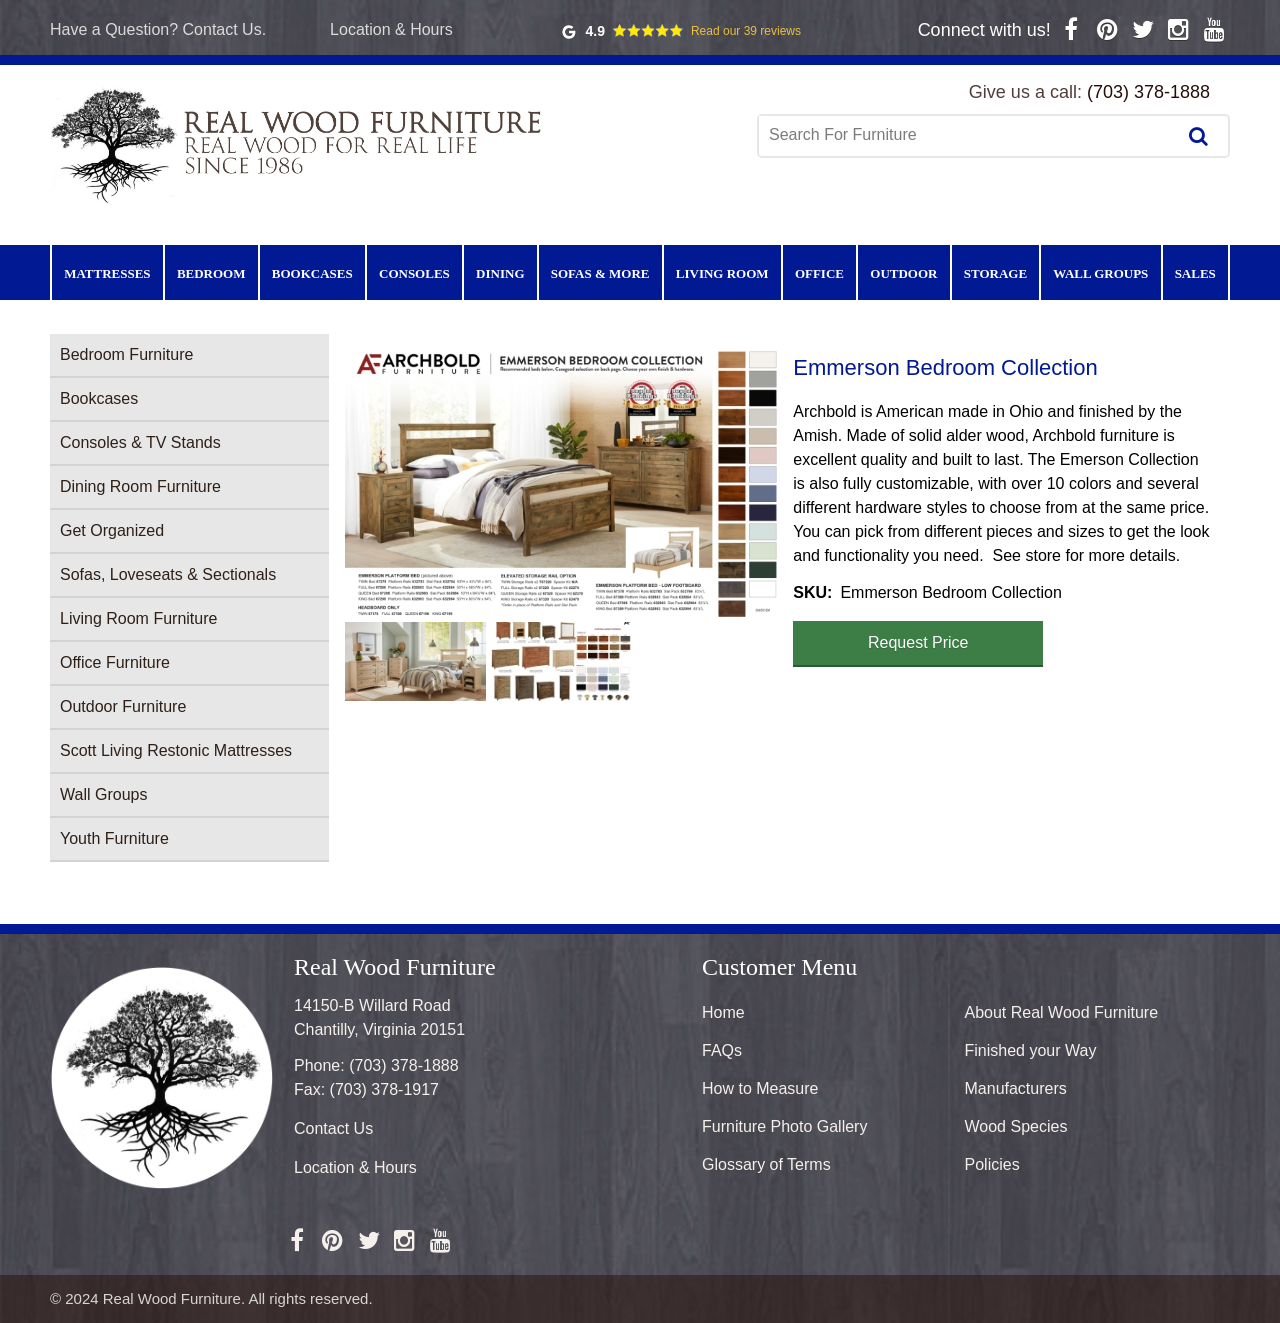 Image resolution: width=1280 pixels, height=1323 pixels. Describe the element at coordinates (312, 273) in the screenshot. I see `Bookcases [menuitem]` at that location.